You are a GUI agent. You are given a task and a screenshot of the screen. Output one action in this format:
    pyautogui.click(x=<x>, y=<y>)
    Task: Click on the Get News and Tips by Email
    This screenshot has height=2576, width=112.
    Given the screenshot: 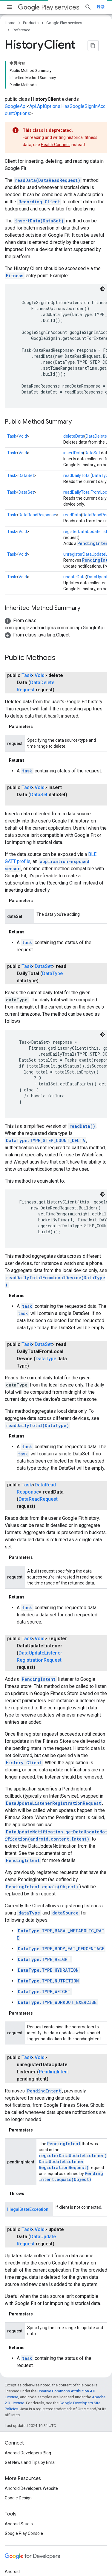 What is the action you would take?
    pyautogui.click(x=30, y=2406)
    